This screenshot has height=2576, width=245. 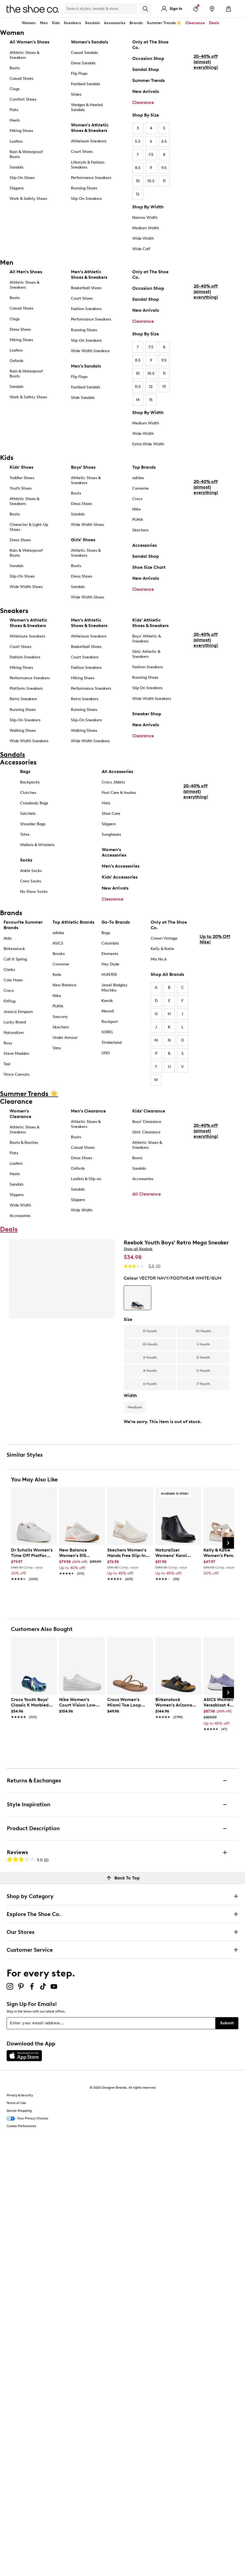 What do you see at coordinates (59, 953) in the screenshot?
I see `Brooks` at bounding box center [59, 953].